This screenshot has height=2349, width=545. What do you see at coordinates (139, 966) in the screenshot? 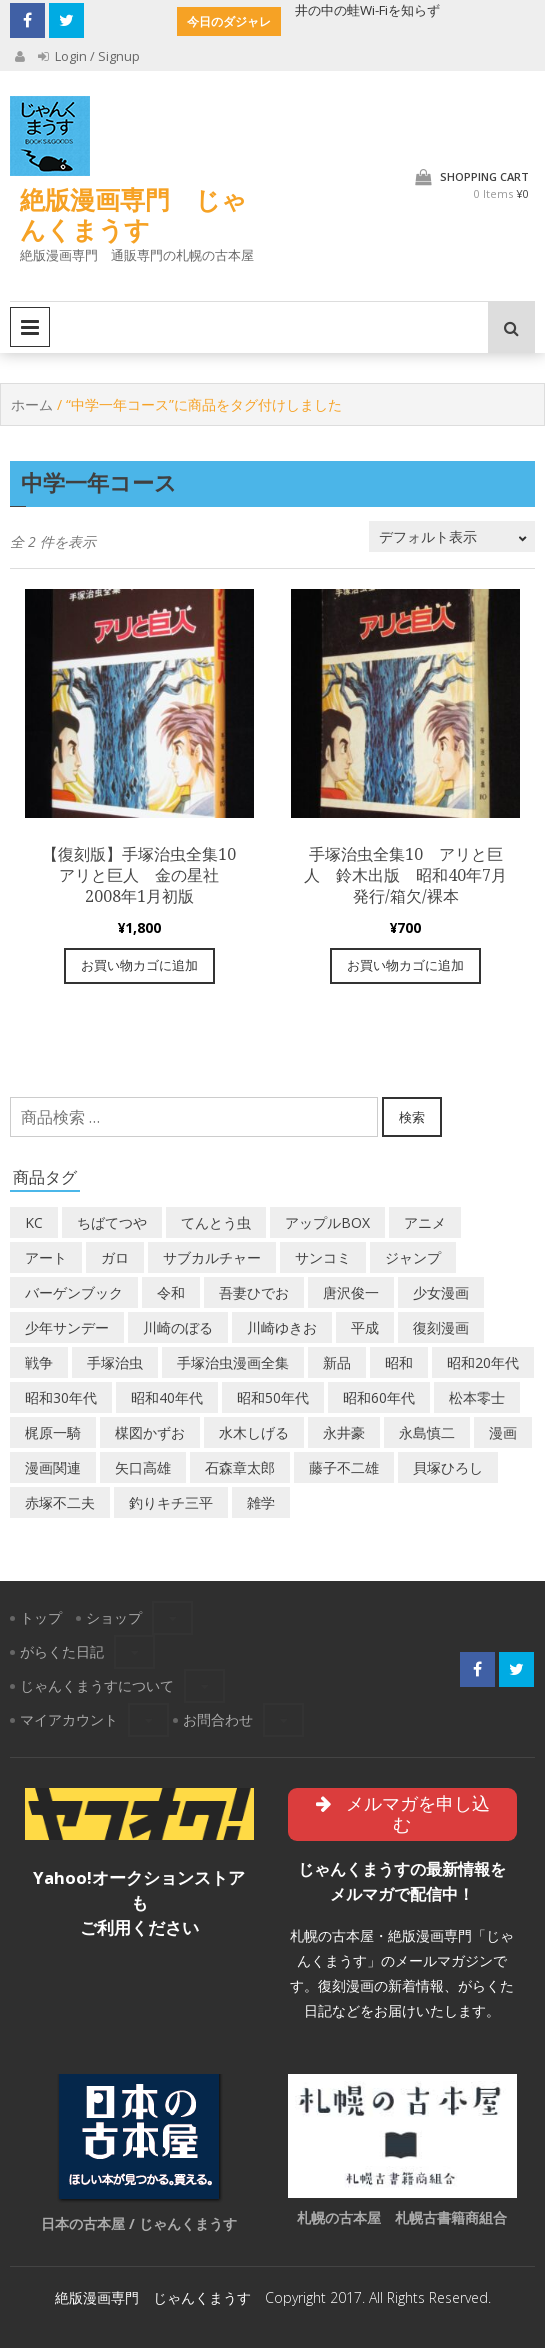
I see `お買い物カゴに追加 [“【復刻版】手塚治虫全集10 アリと巨人 金の星社 2008年1月初版” をお買い物カゴに追加]` at bounding box center [139, 966].